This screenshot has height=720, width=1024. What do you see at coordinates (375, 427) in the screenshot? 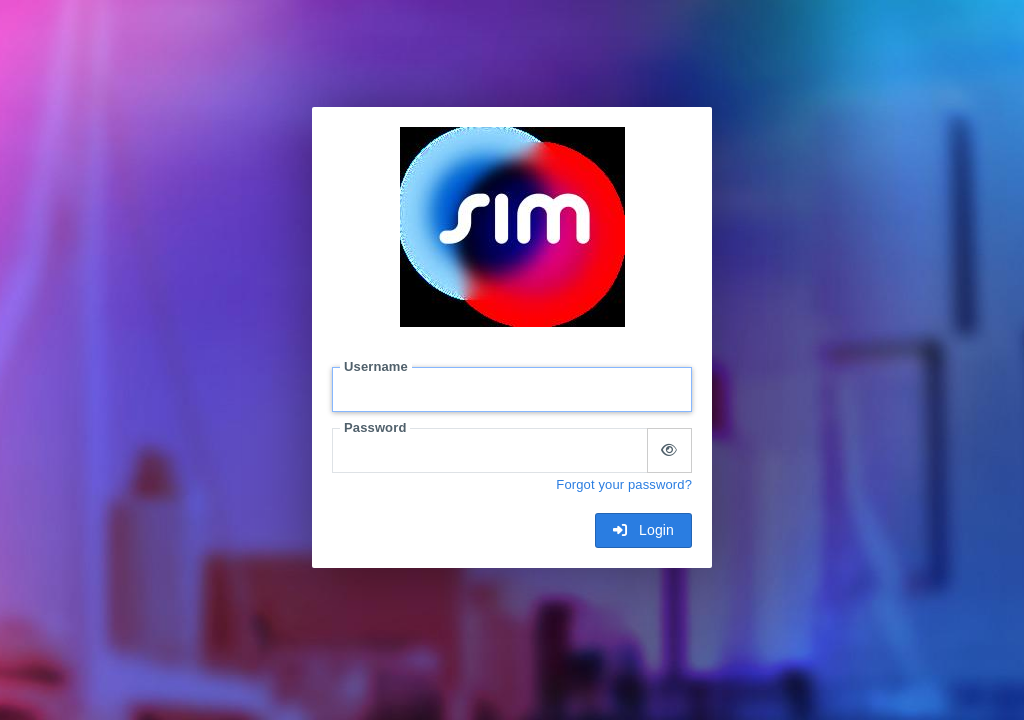
I see `Password` at bounding box center [375, 427].